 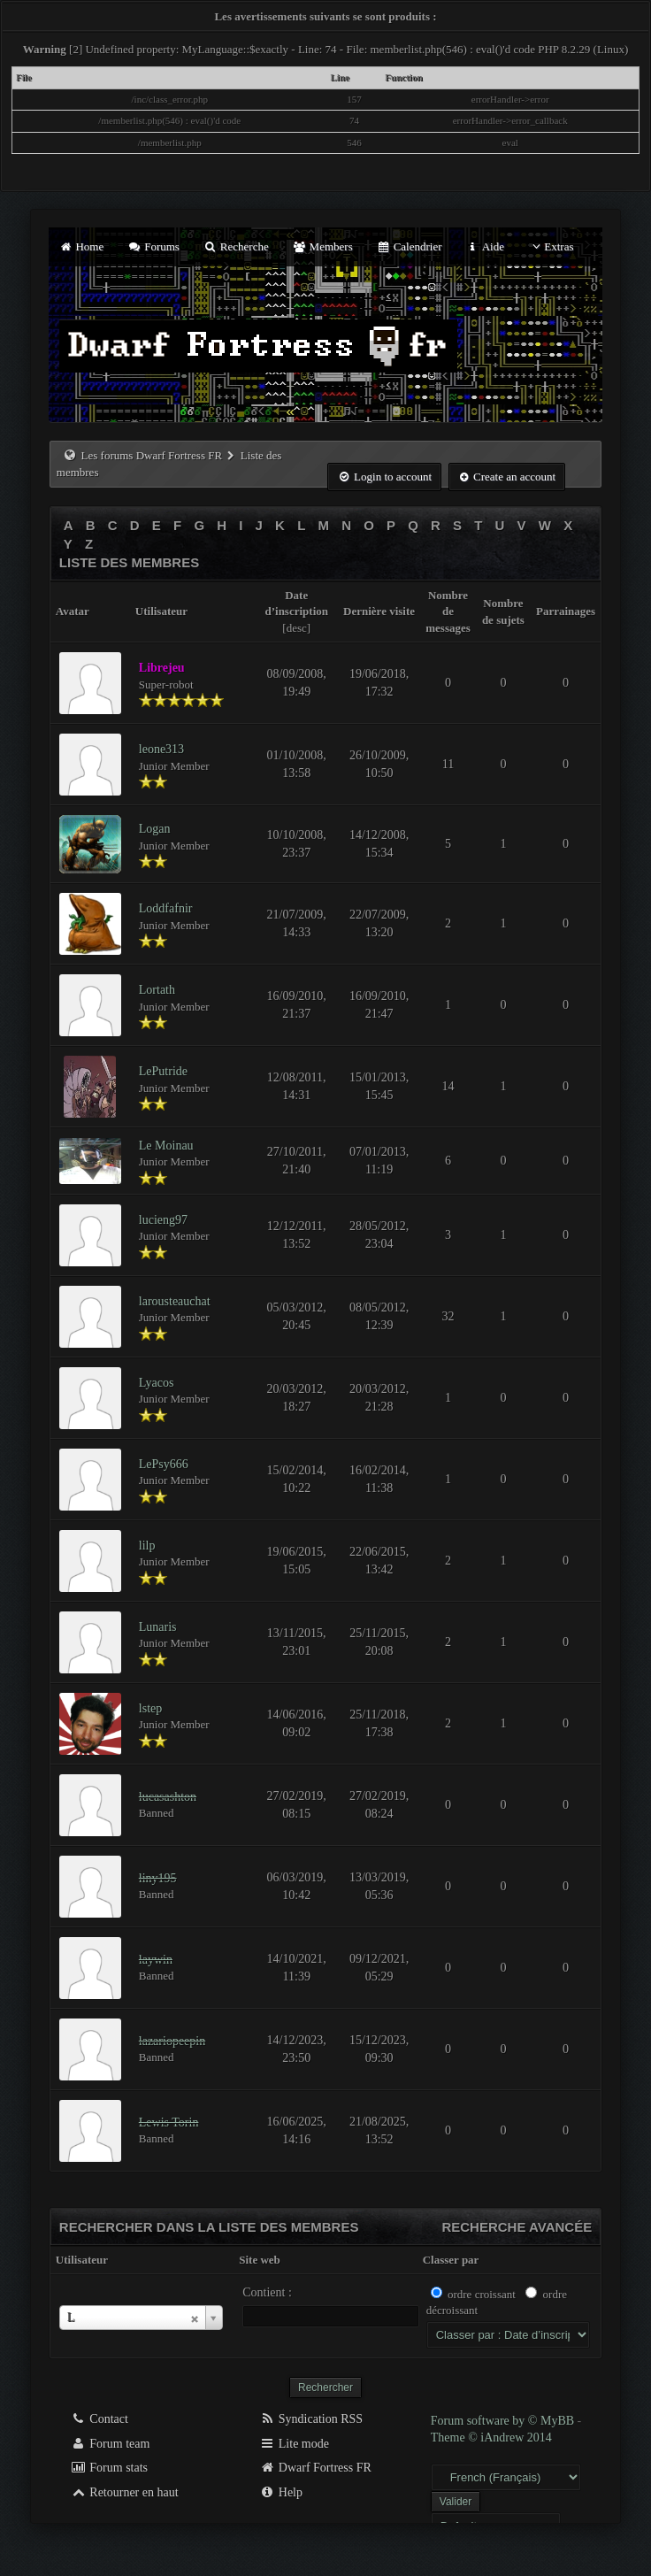 What do you see at coordinates (166, 908) in the screenshot?
I see `Loddfafnir` at bounding box center [166, 908].